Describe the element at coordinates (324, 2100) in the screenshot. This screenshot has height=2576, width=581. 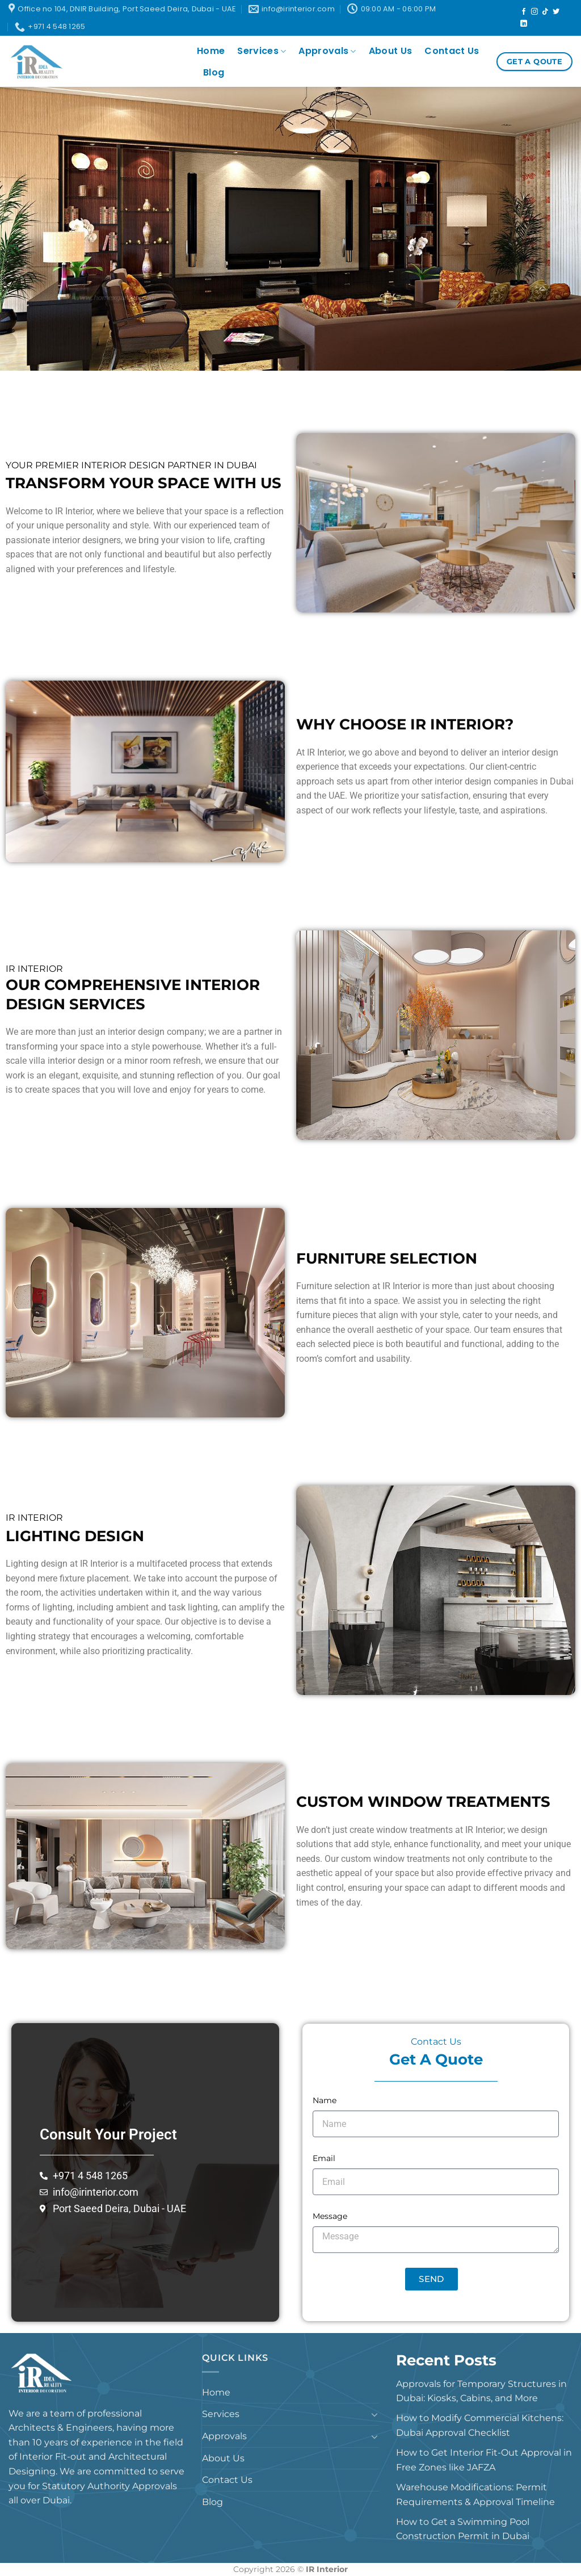
I see `Name` at that location.